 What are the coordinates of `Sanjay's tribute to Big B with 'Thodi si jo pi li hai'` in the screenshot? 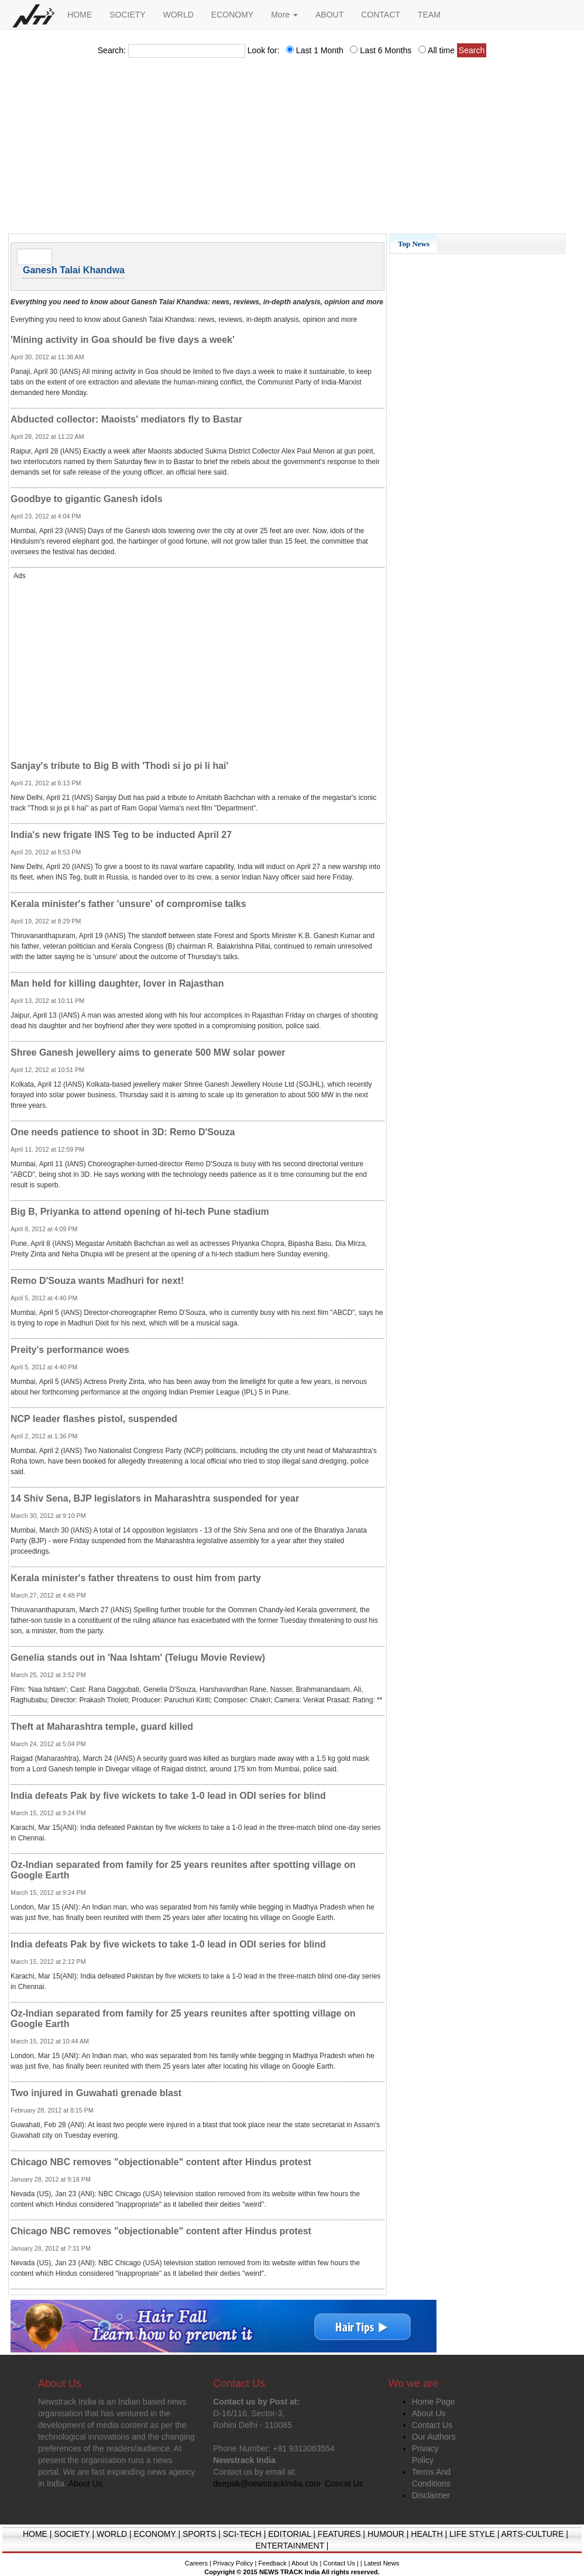 It's located at (119, 766).